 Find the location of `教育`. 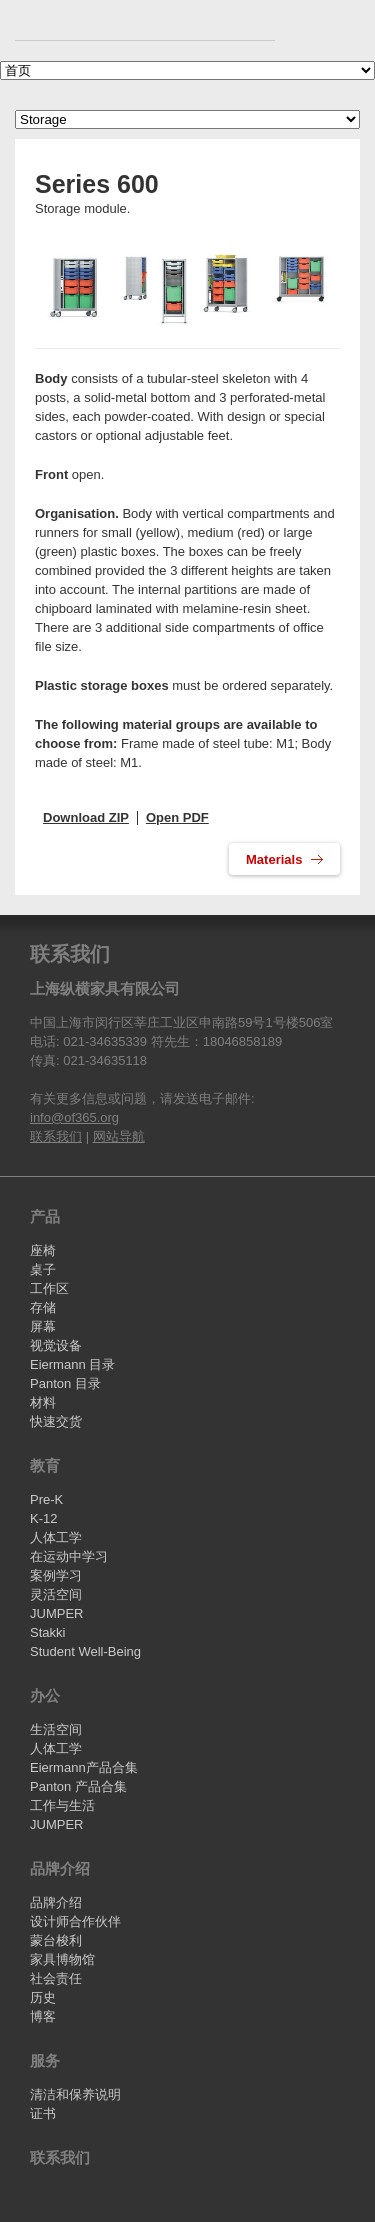

教育 is located at coordinates (45, 1465).